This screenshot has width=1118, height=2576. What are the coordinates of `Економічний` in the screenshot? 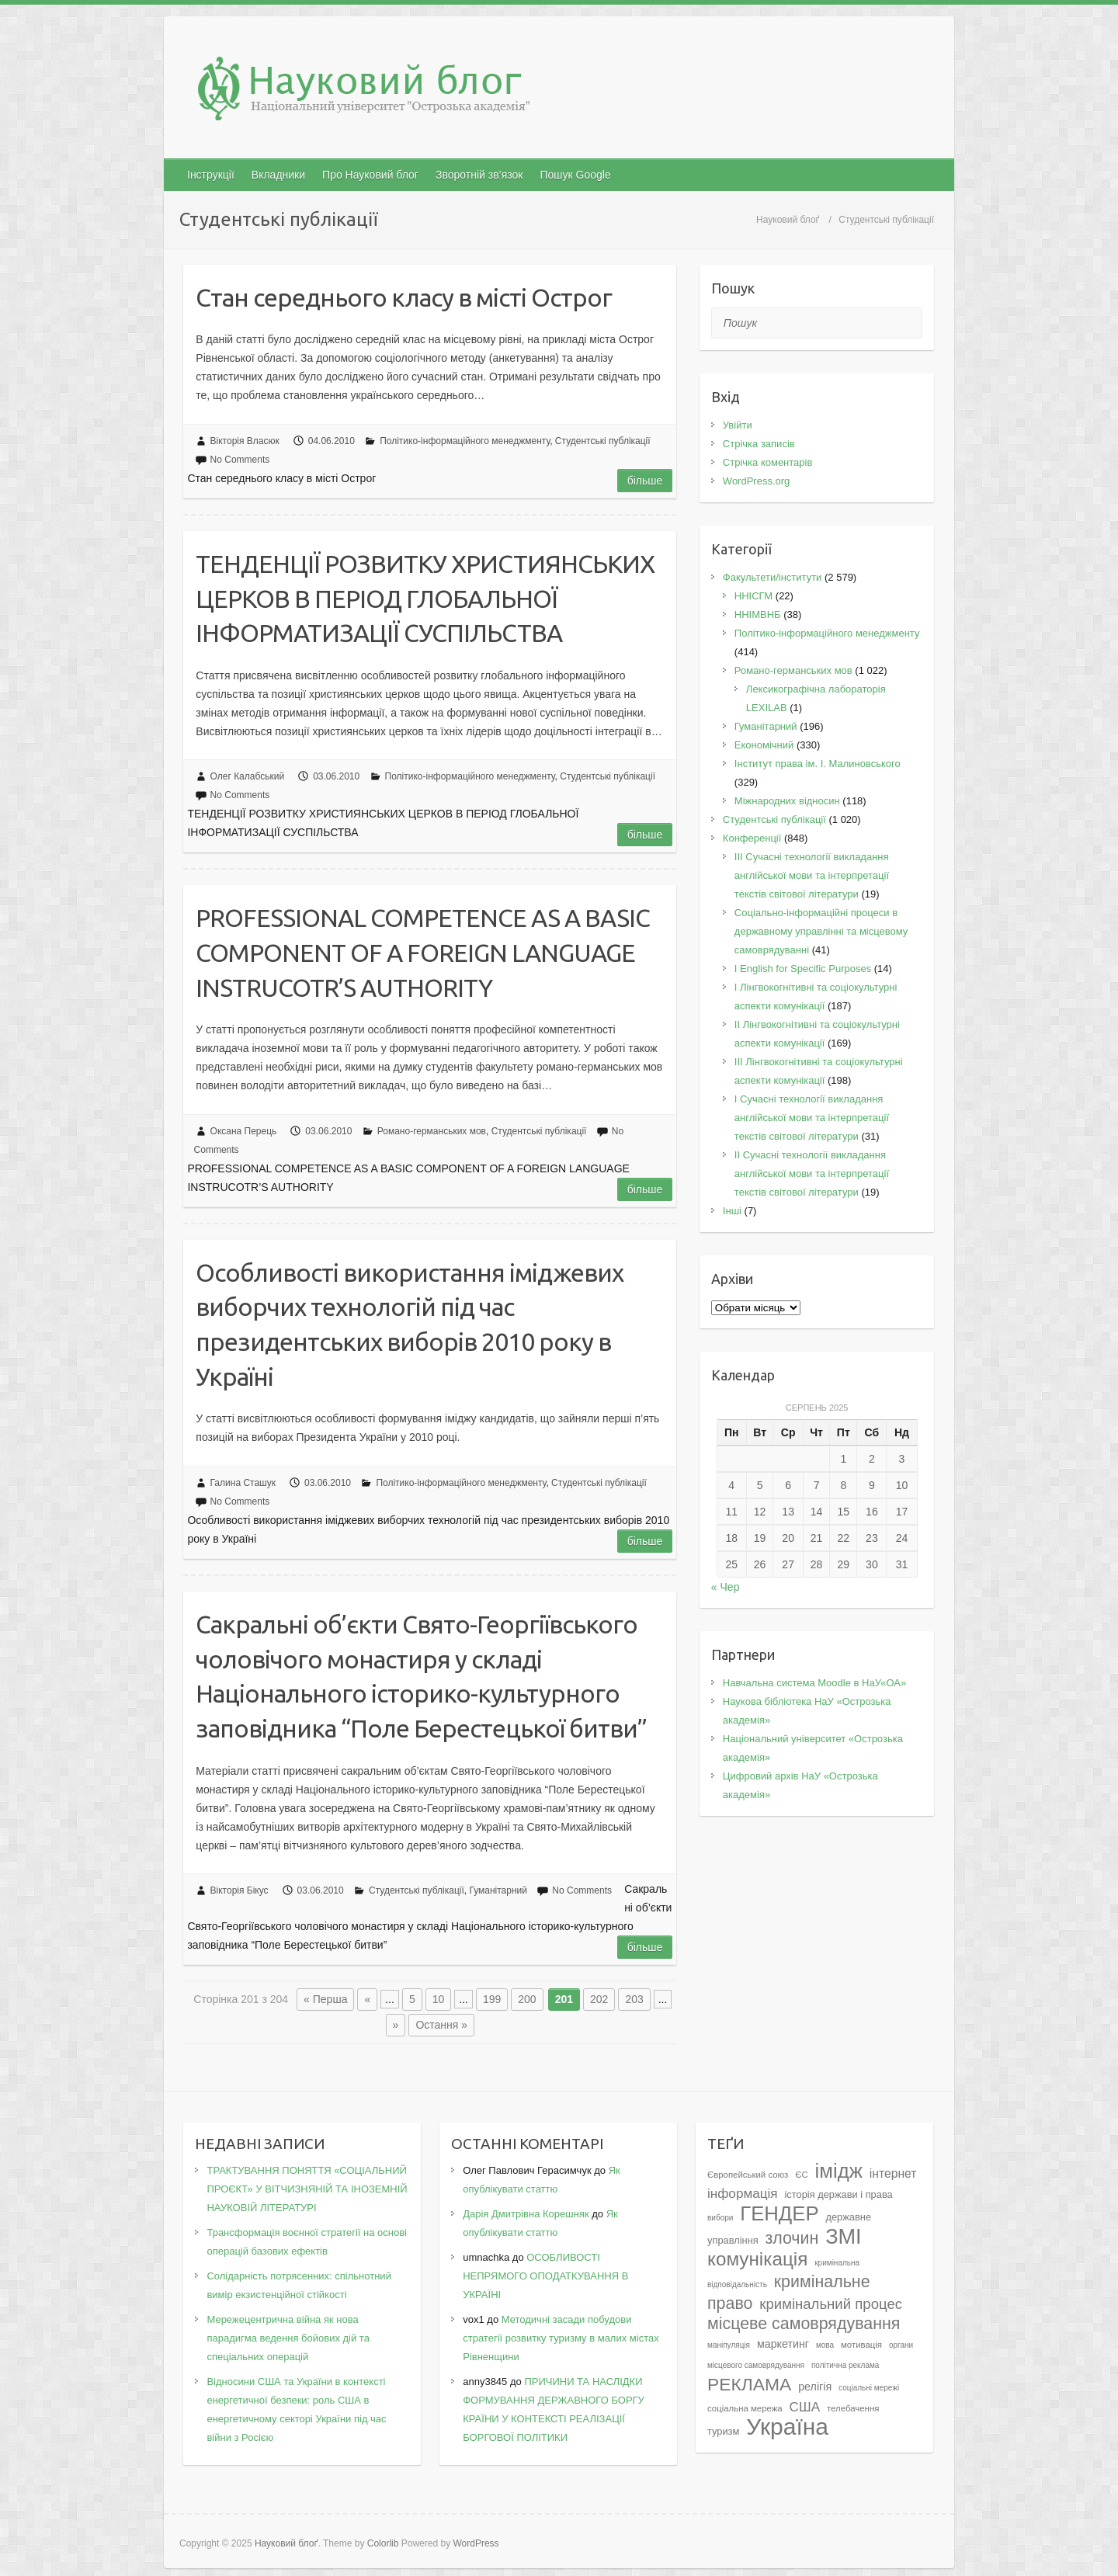 It's located at (763, 745).